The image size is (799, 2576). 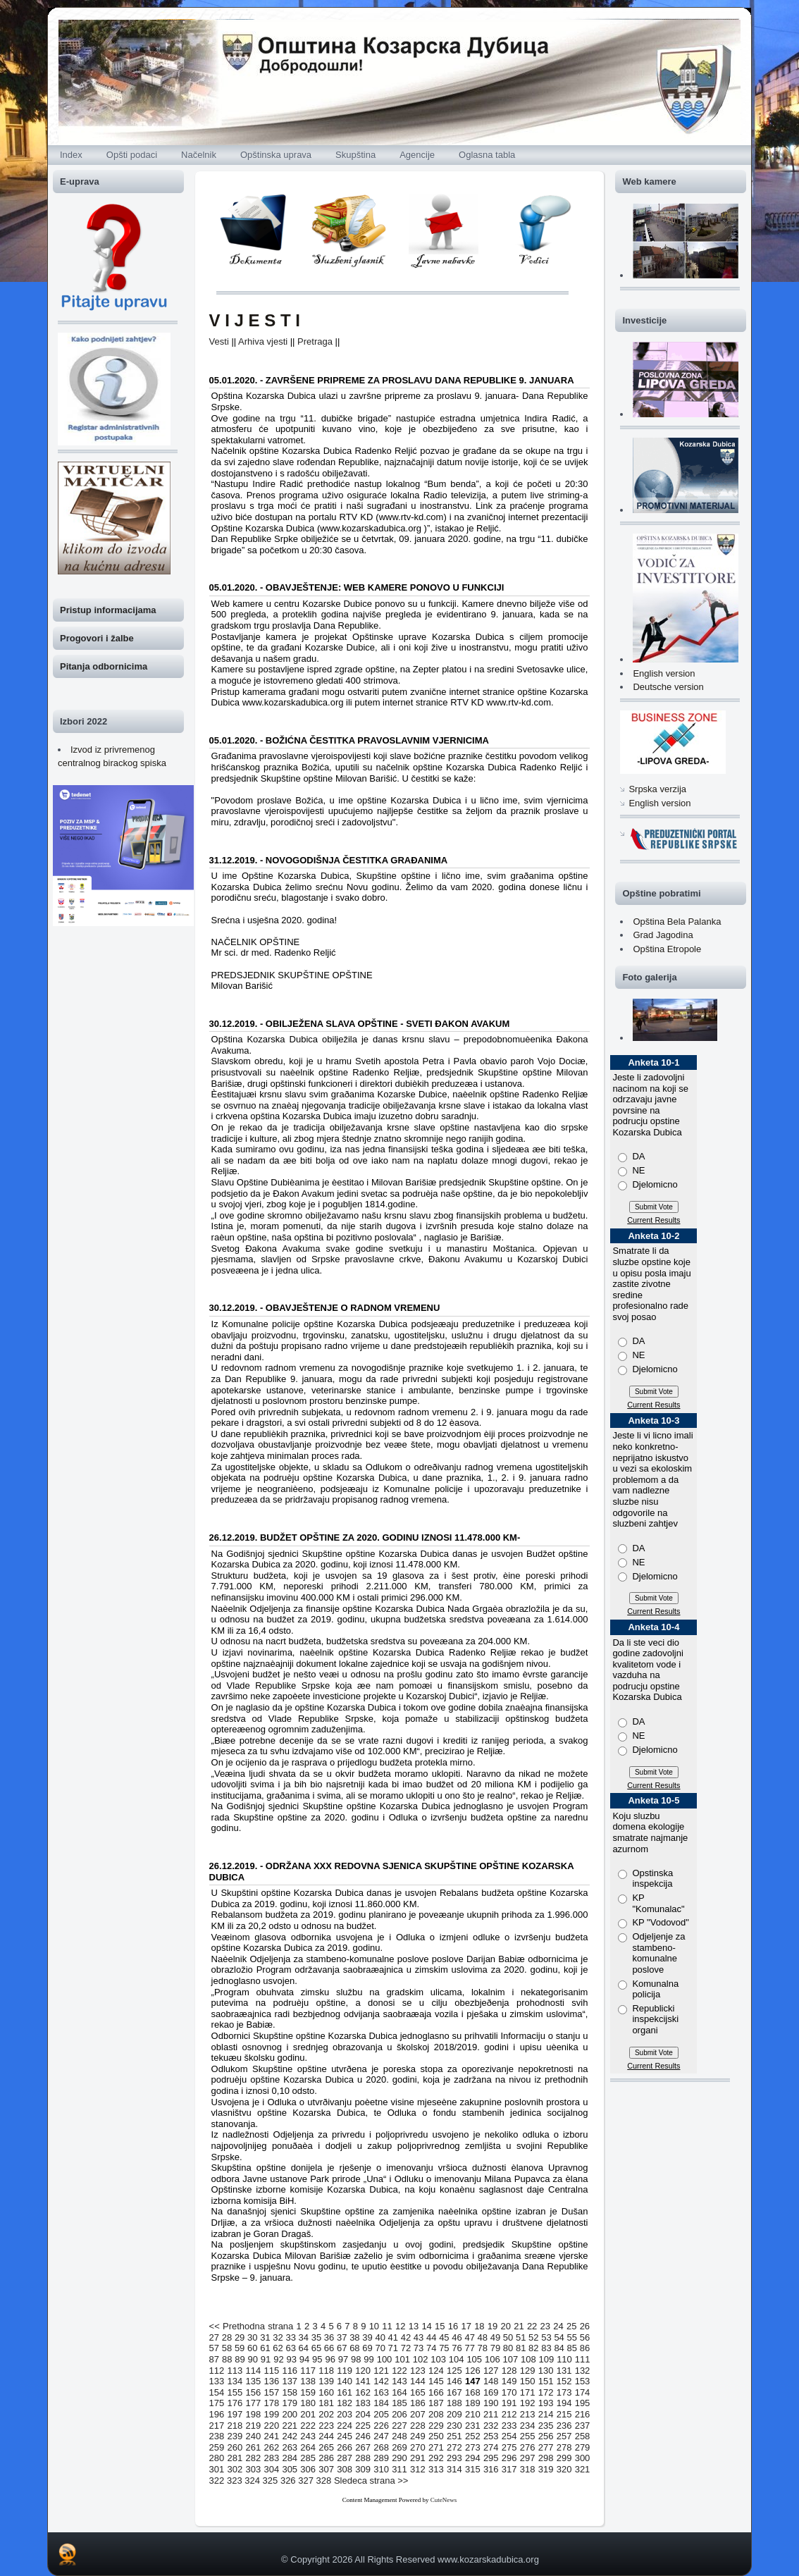 What do you see at coordinates (506, 2326) in the screenshot?
I see `20` at bounding box center [506, 2326].